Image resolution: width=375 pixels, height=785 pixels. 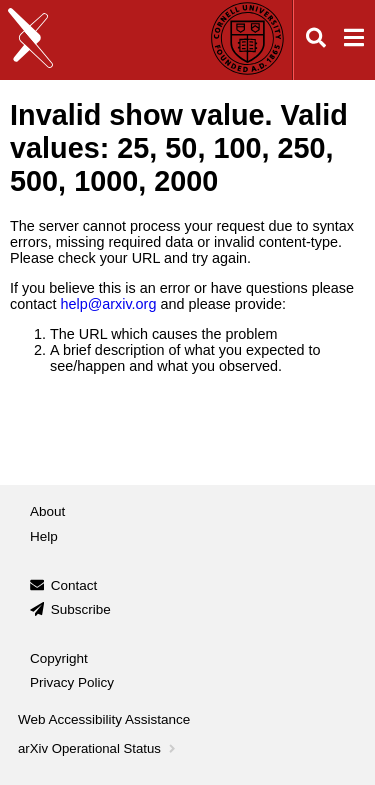 What do you see at coordinates (44, 536) in the screenshot?
I see `Help` at bounding box center [44, 536].